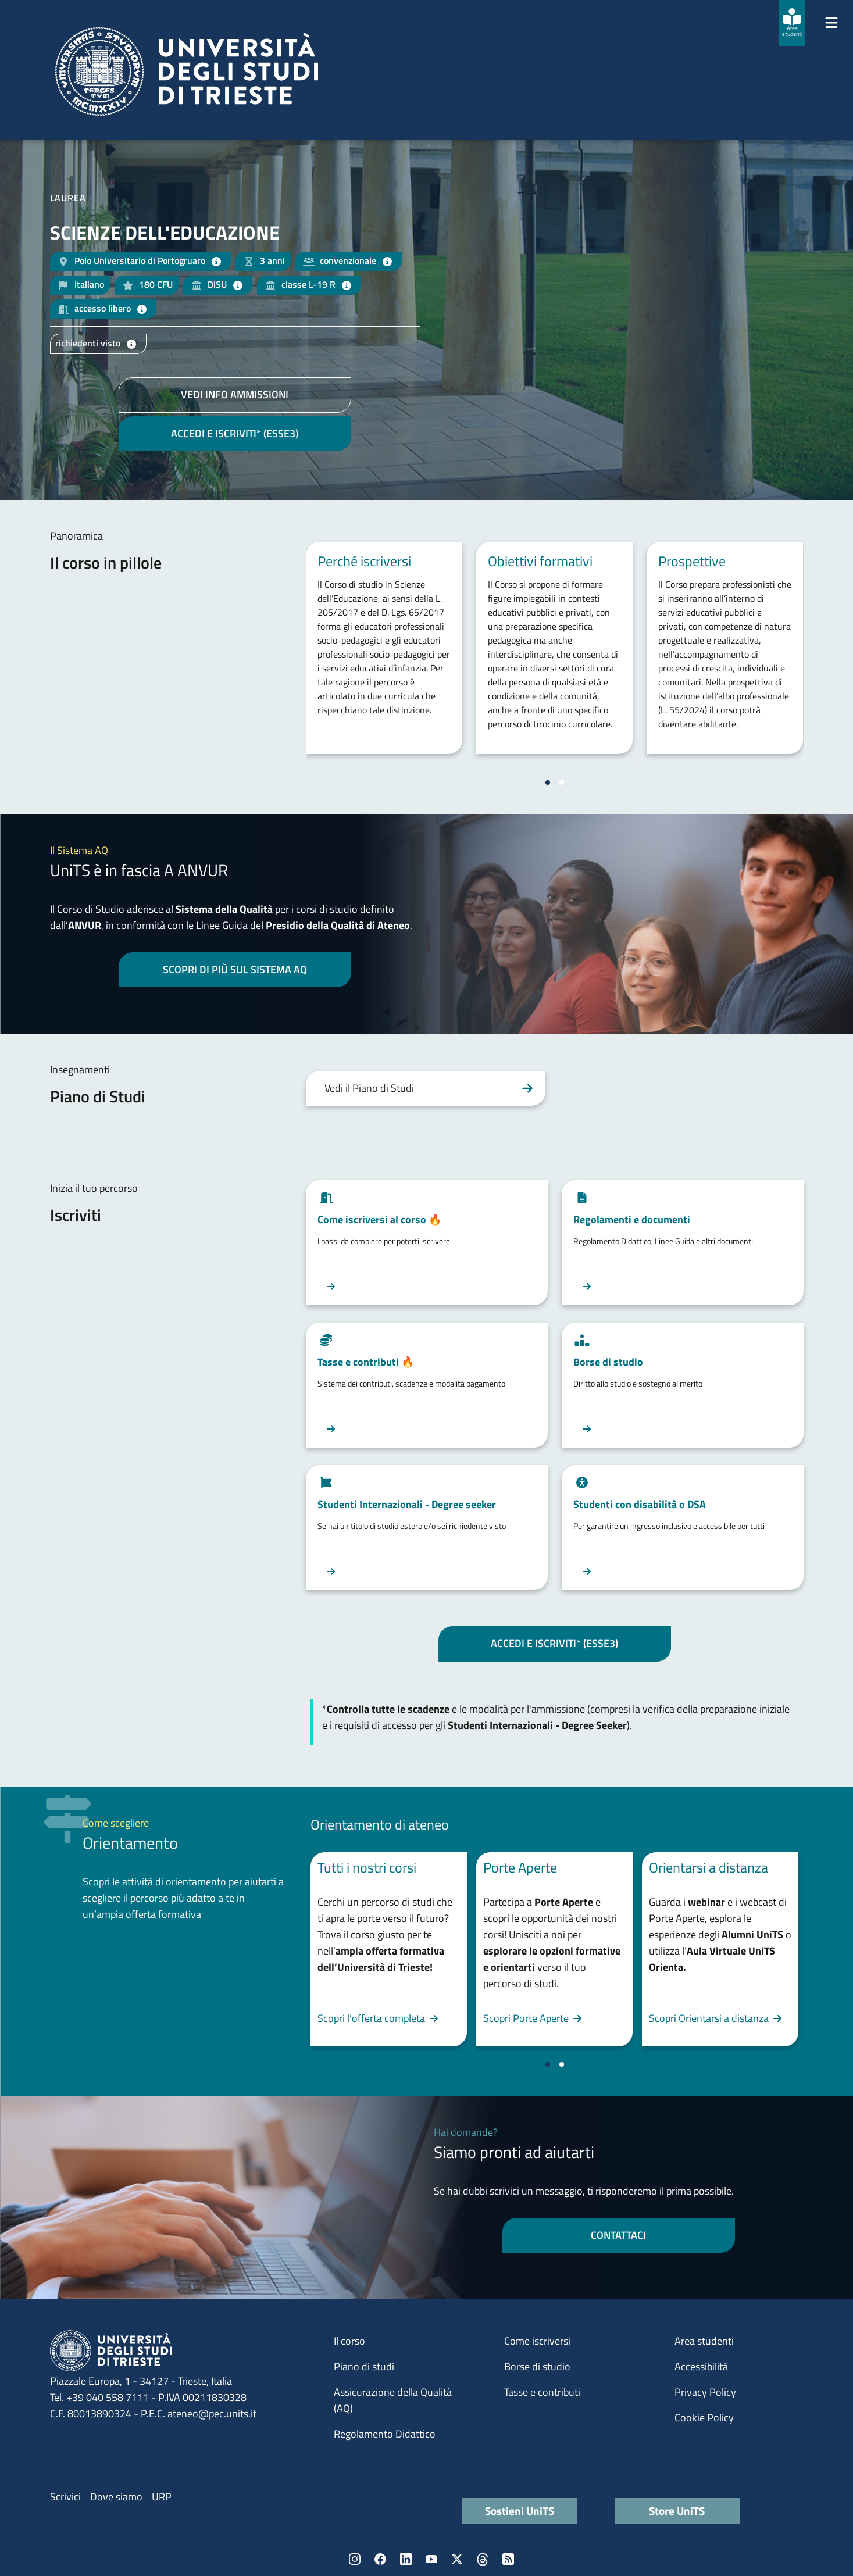 Image resolution: width=853 pixels, height=2576 pixels. Describe the element at coordinates (792, 23) in the screenshot. I see `[Area studenti]` at that location.